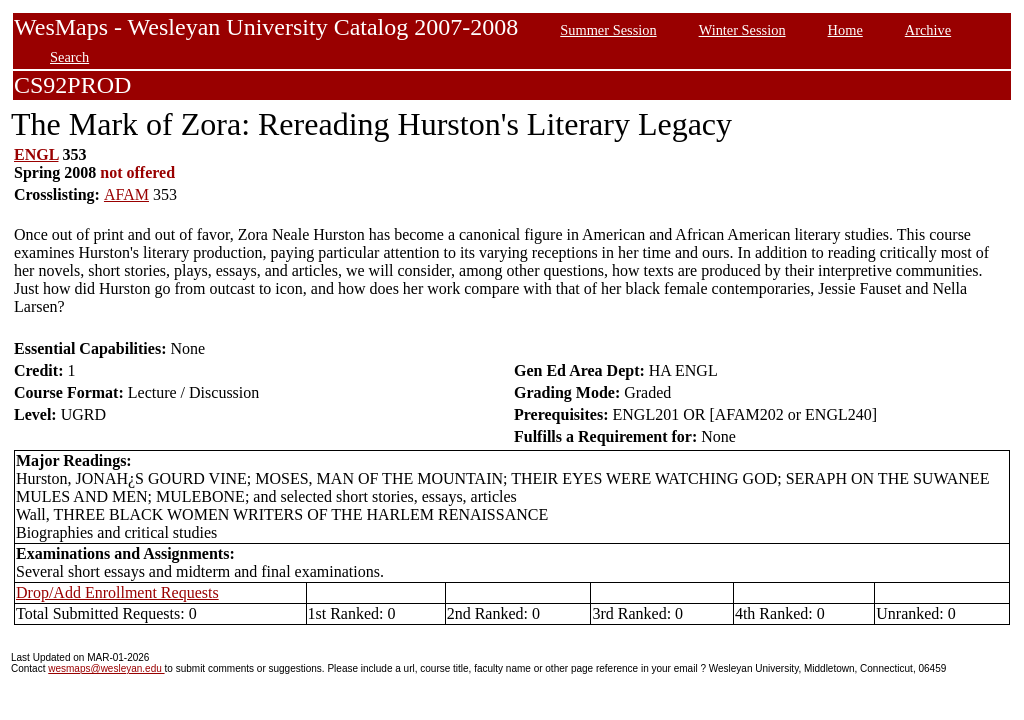 This screenshot has height=720, width=1024. Describe the element at coordinates (36, 154) in the screenshot. I see `ENGL` at that location.